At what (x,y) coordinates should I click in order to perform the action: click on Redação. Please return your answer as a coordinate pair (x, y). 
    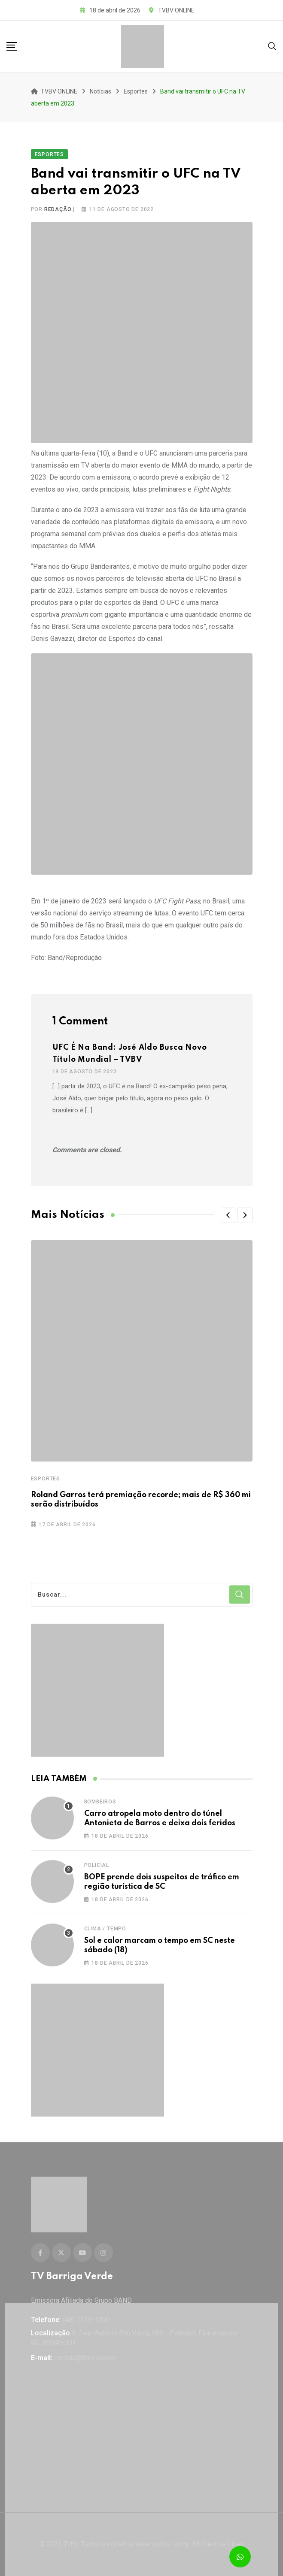
    Looking at the image, I should click on (58, 209).